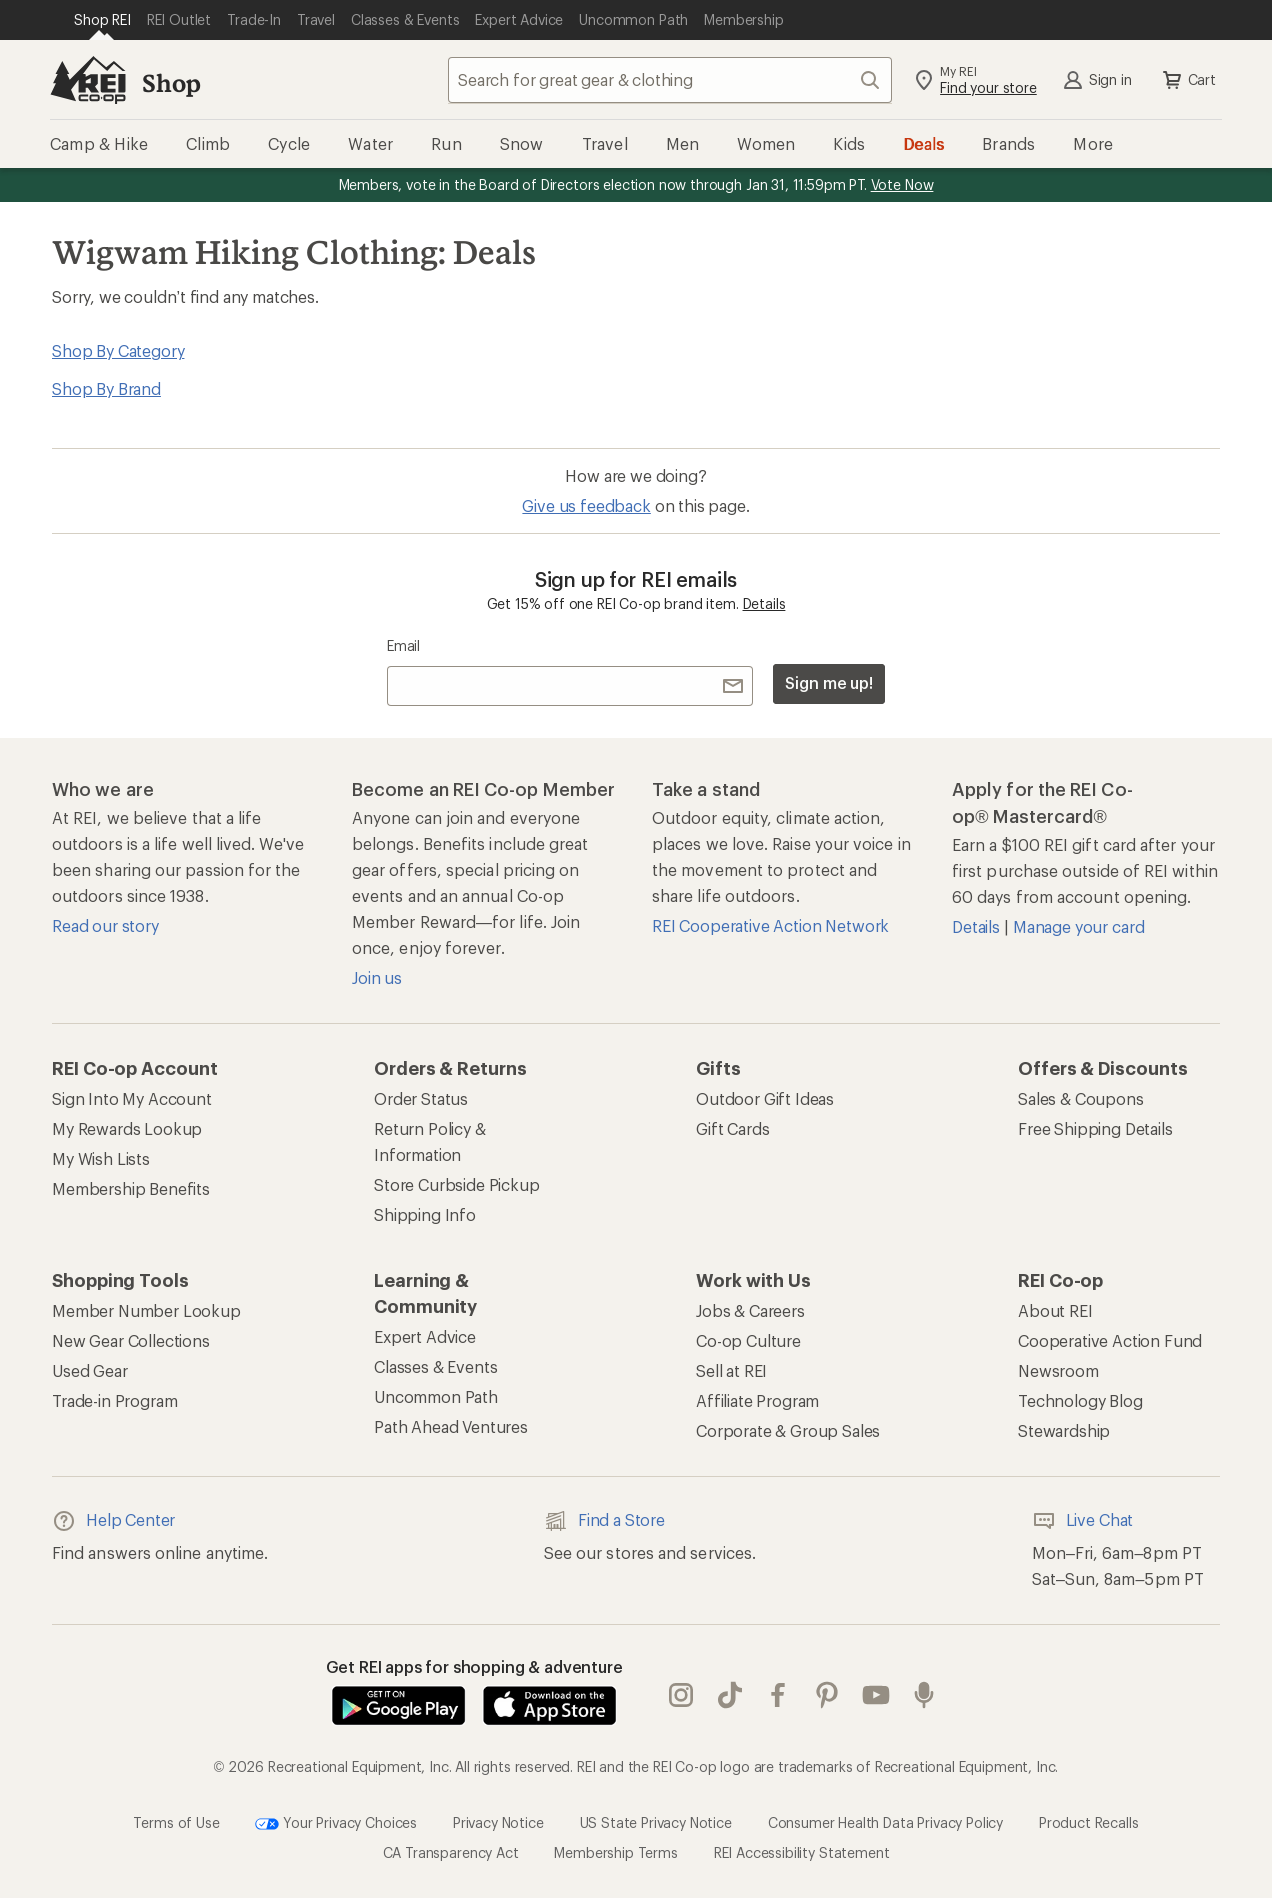 This screenshot has height=1898, width=1272. Describe the element at coordinates (757, 1400) in the screenshot. I see `Affiliate Program` at that location.